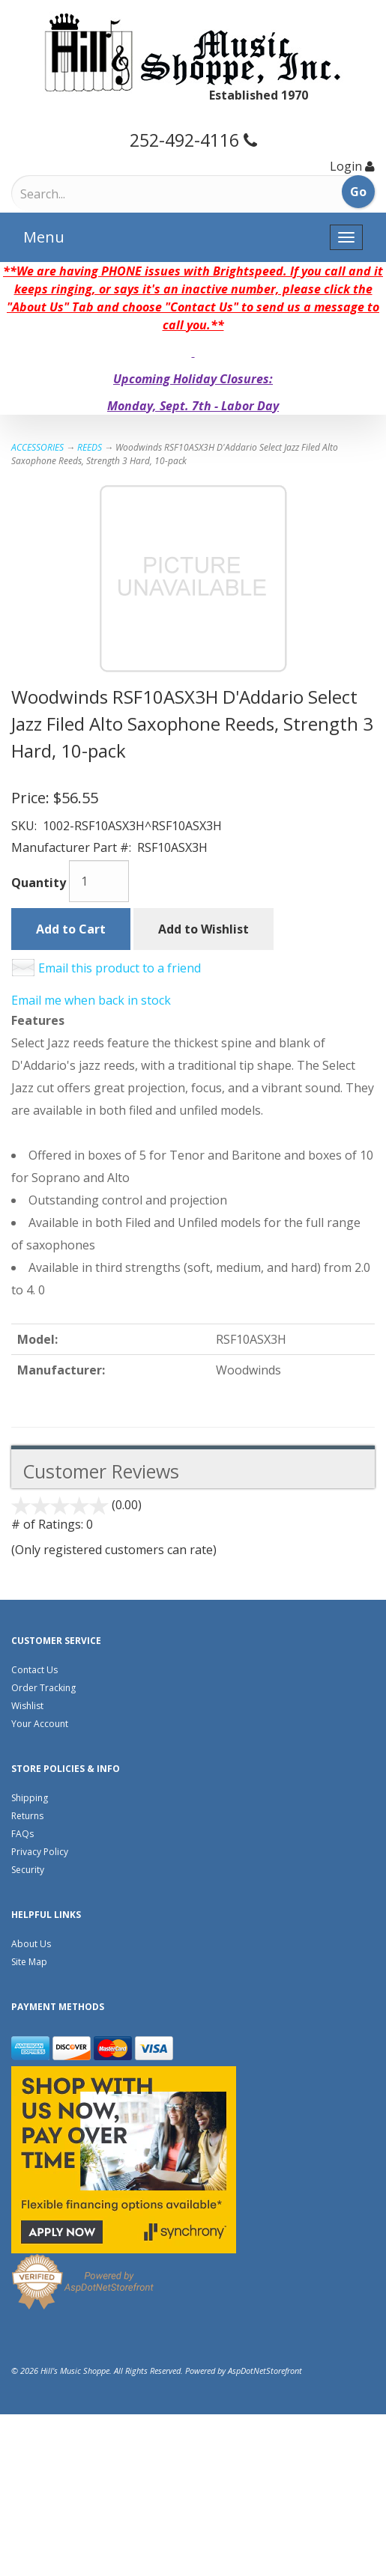  What do you see at coordinates (27, 1705) in the screenshot?
I see `Wishlist` at bounding box center [27, 1705].